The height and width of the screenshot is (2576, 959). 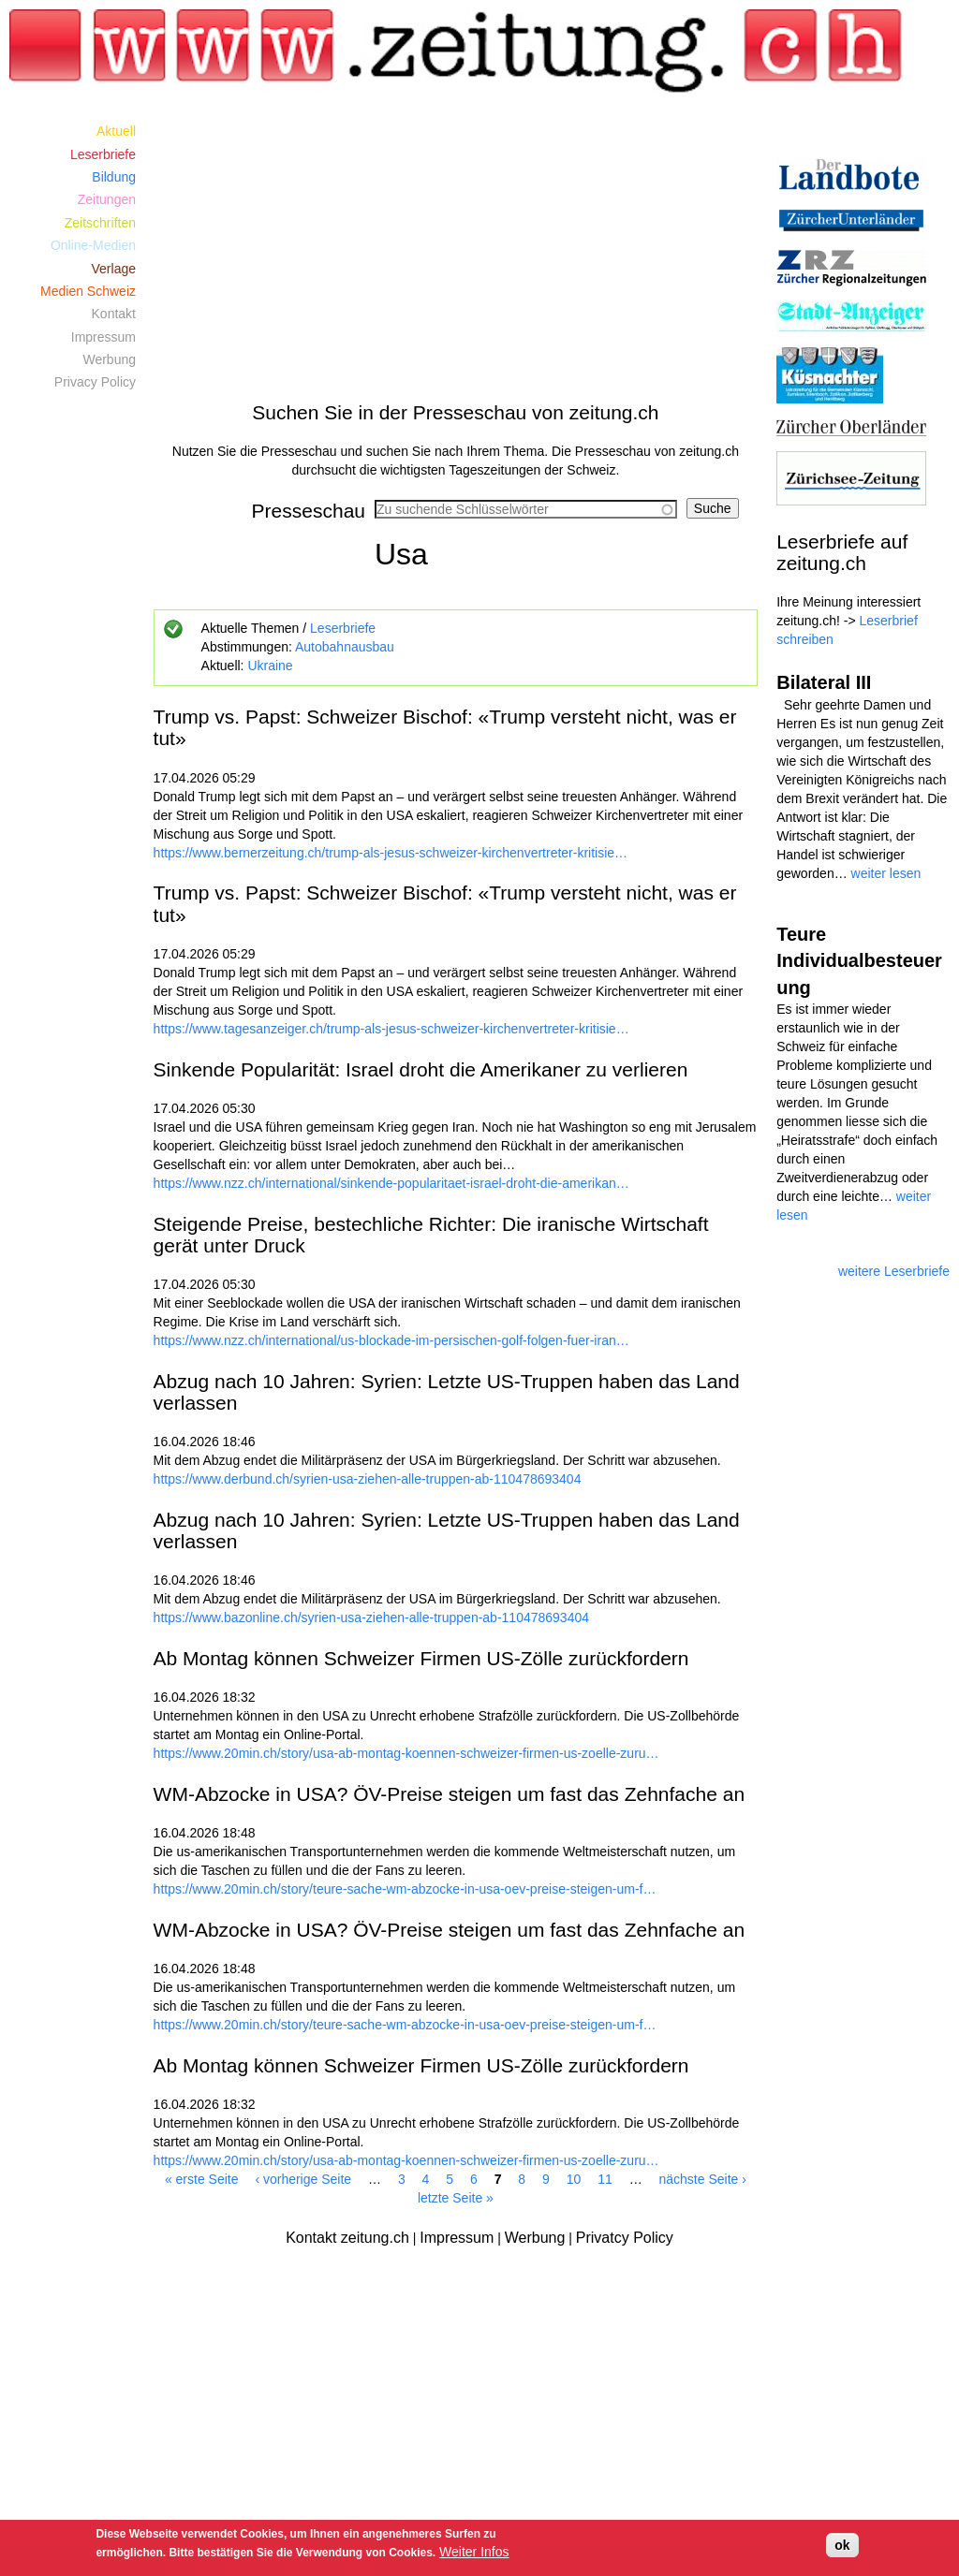 I want to click on Privatcy Policy, so click(x=624, y=2238).